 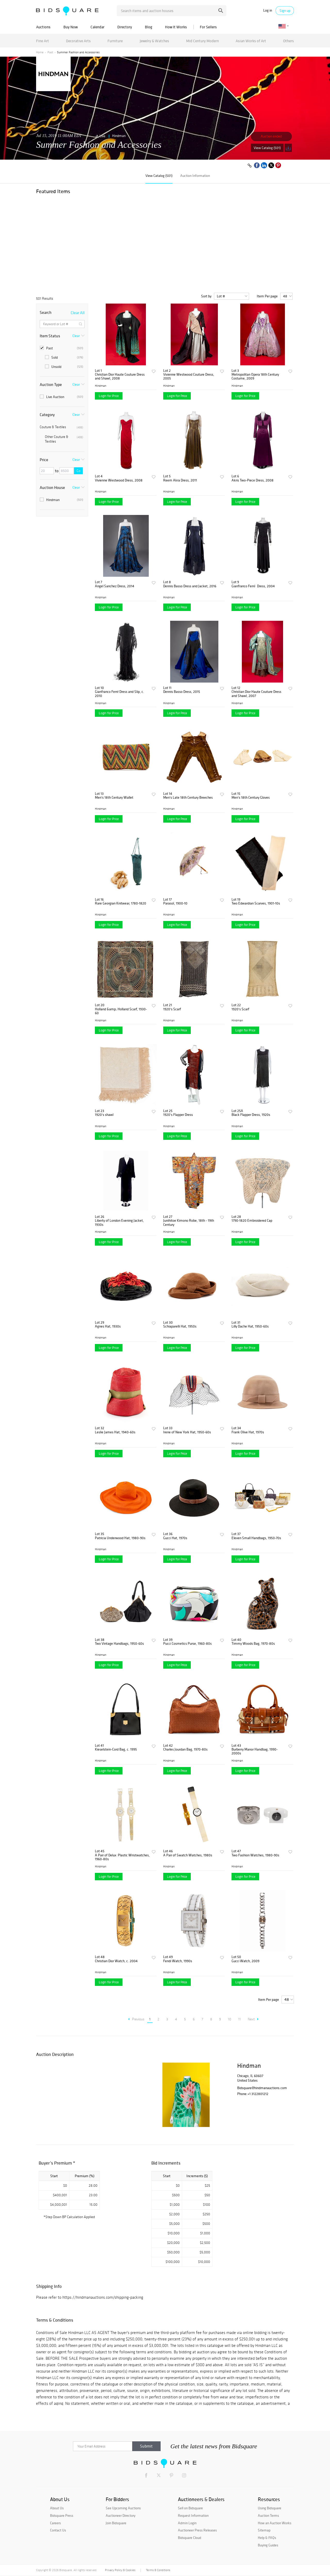 I want to click on Careers, so click(x=55, y=2523).